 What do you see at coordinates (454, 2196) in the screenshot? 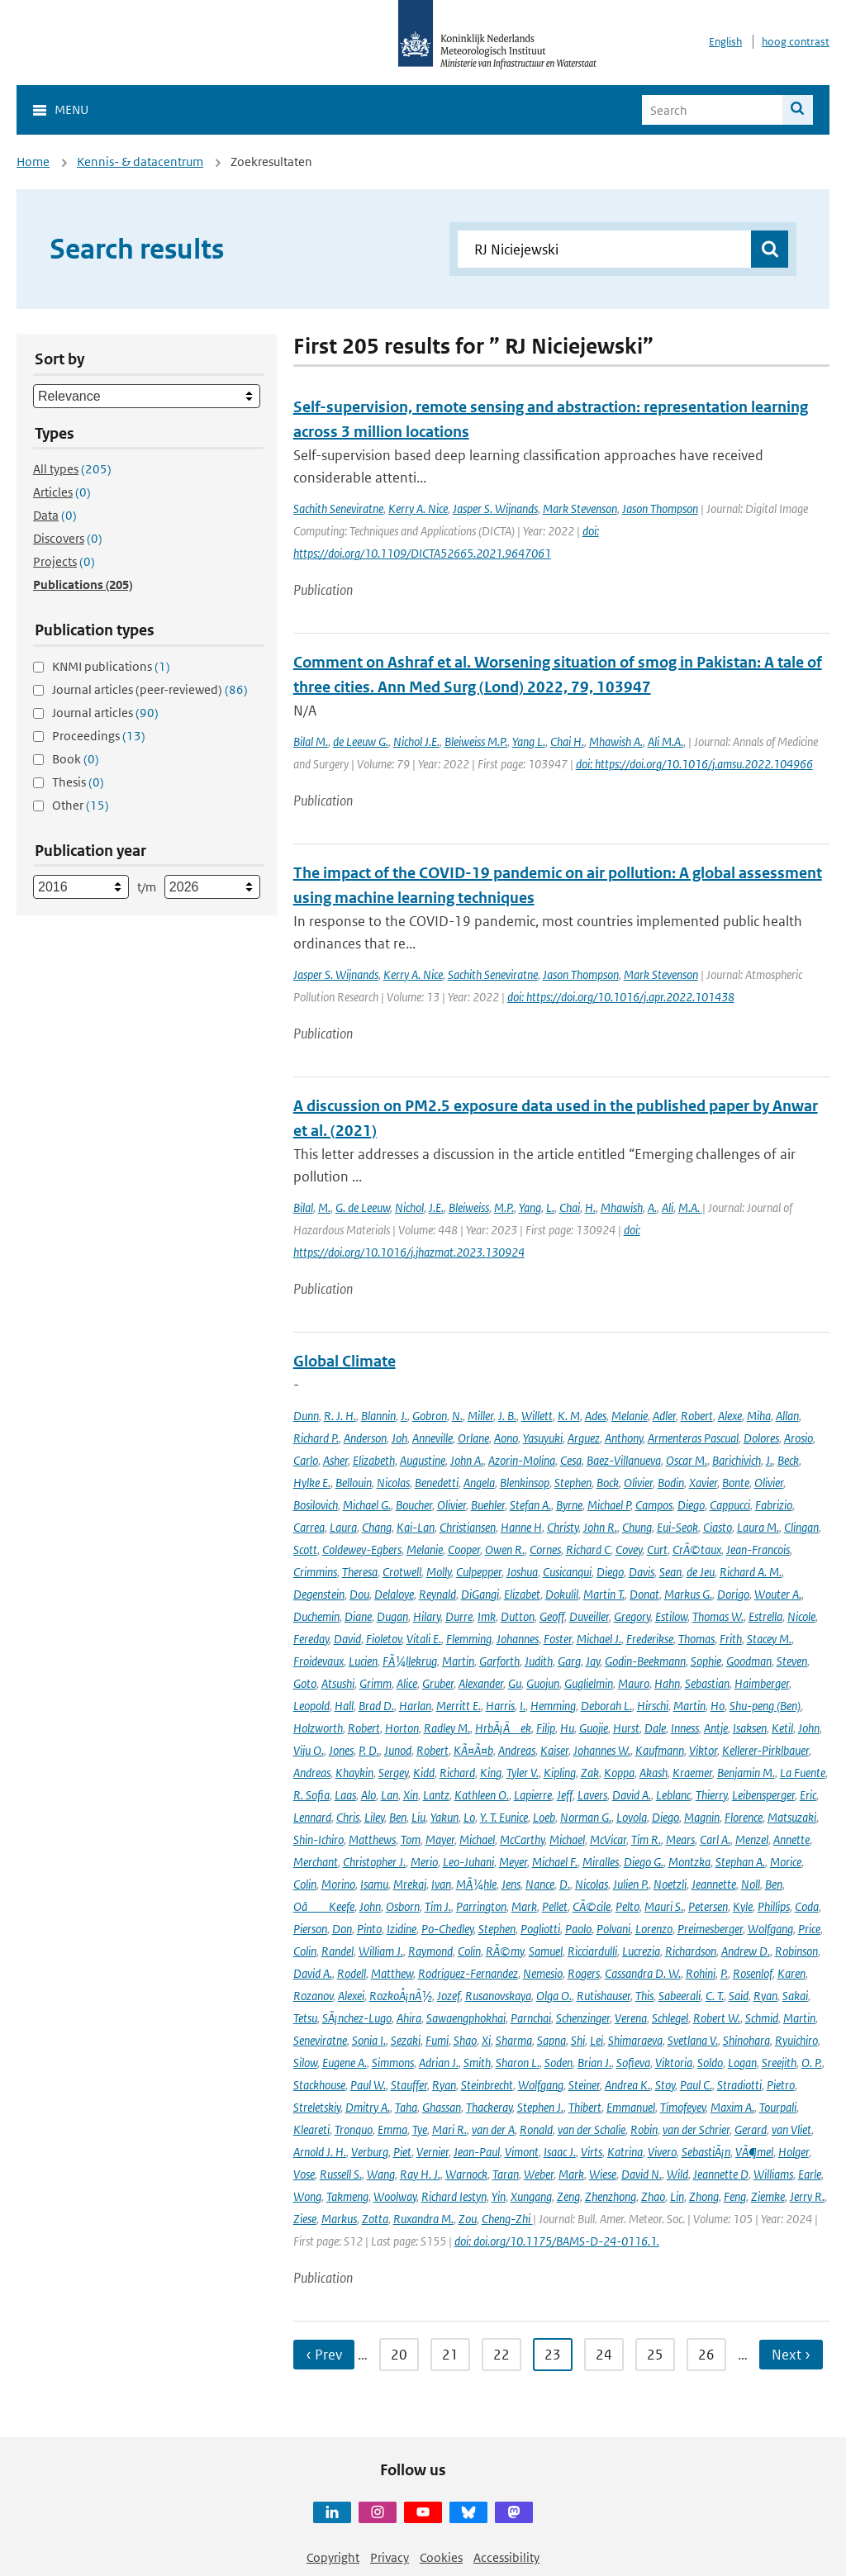
I see `Richard Iestyn` at bounding box center [454, 2196].